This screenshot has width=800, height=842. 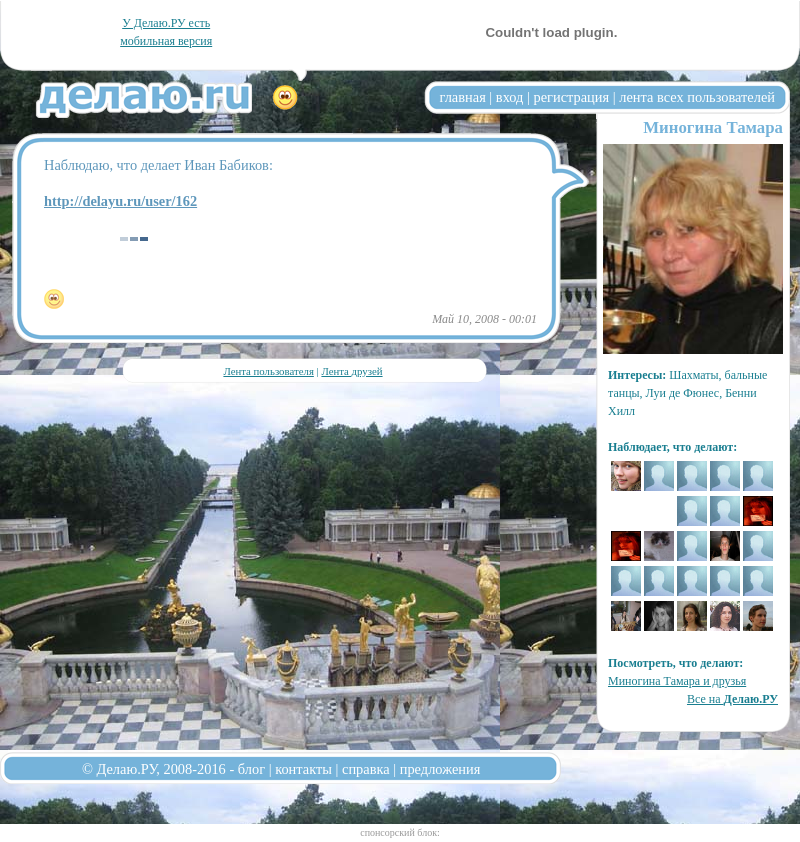 I want to click on лента всех пользователей, so click(x=697, y=97).